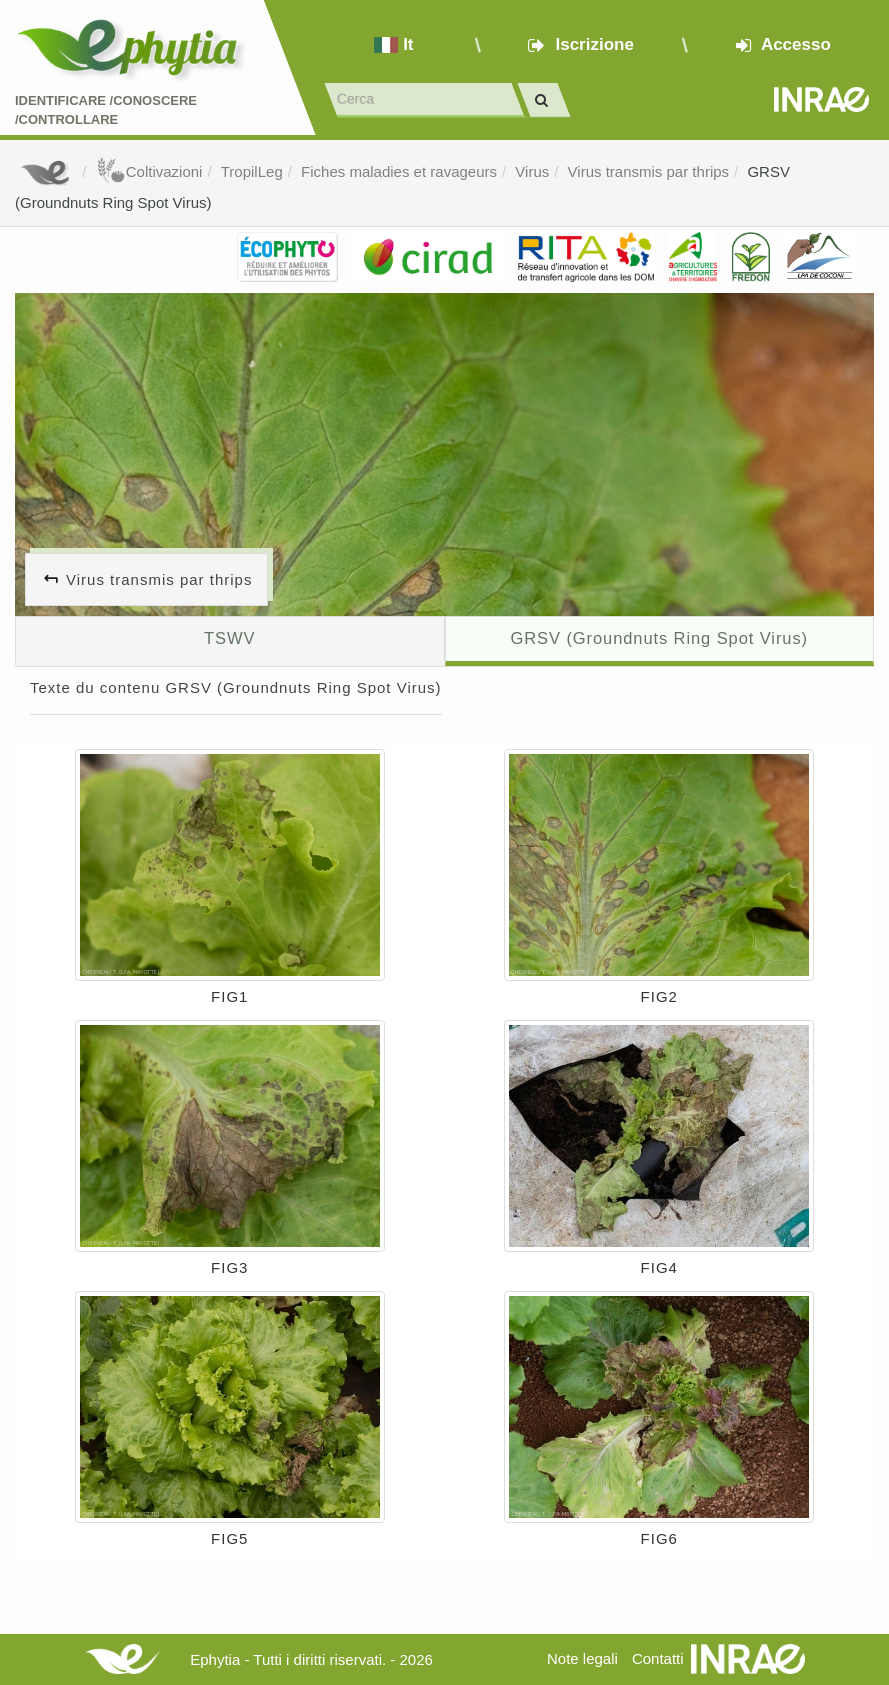 This screenshot has height=1685, width=889. What do you see at coordinates (149, 171) in the screenshot?
I see `Coltivazioni` at bounding box center [149, 171].